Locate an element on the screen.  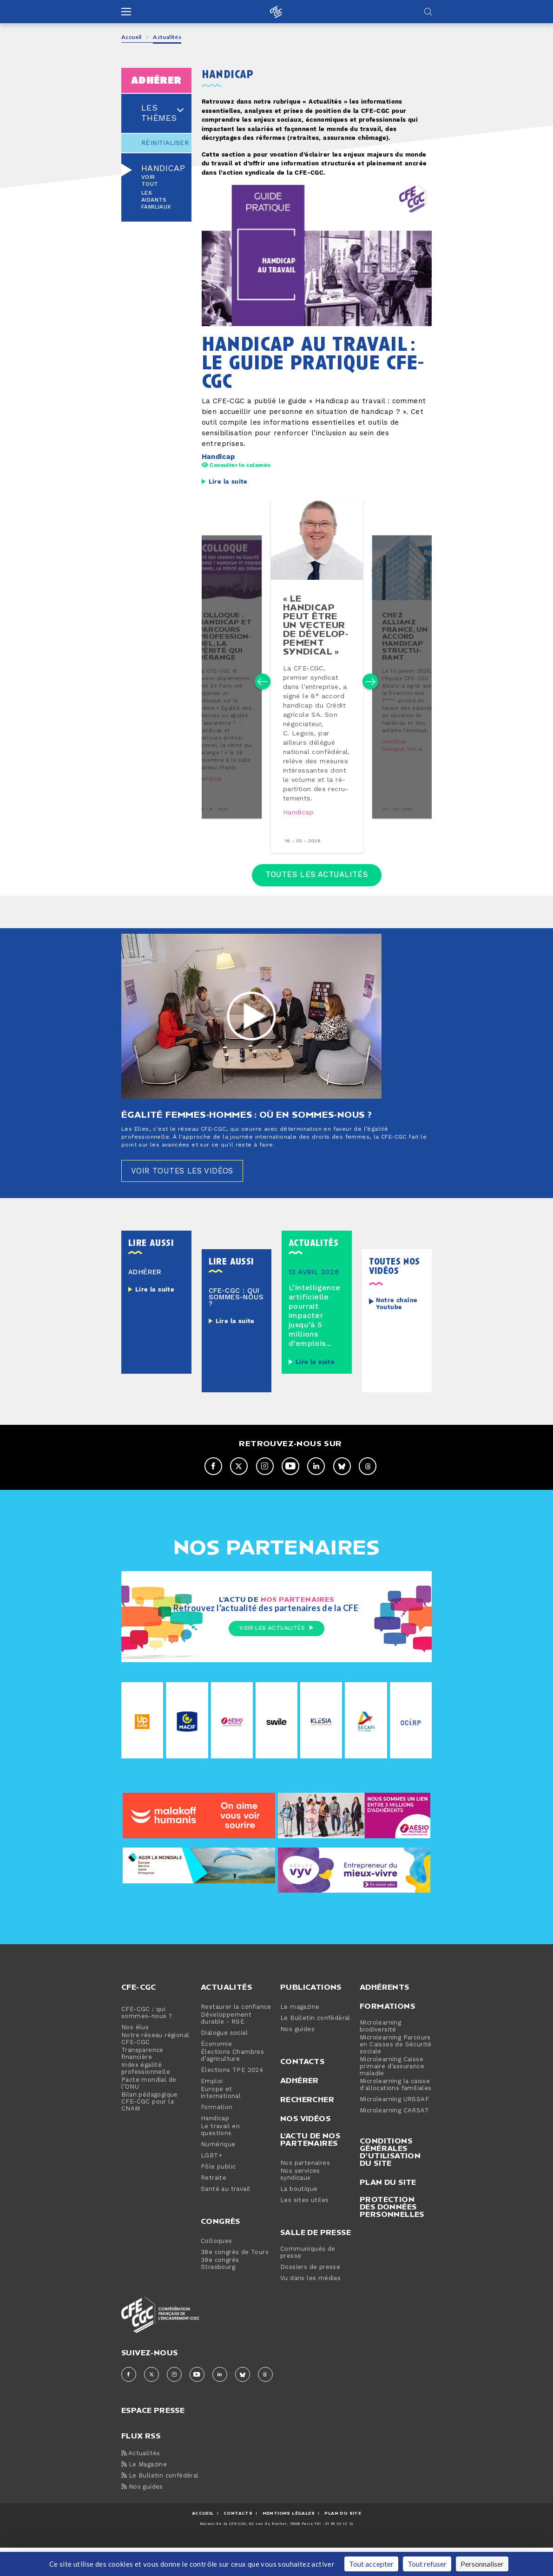
Contacts is located at coordinates (302, 2089).